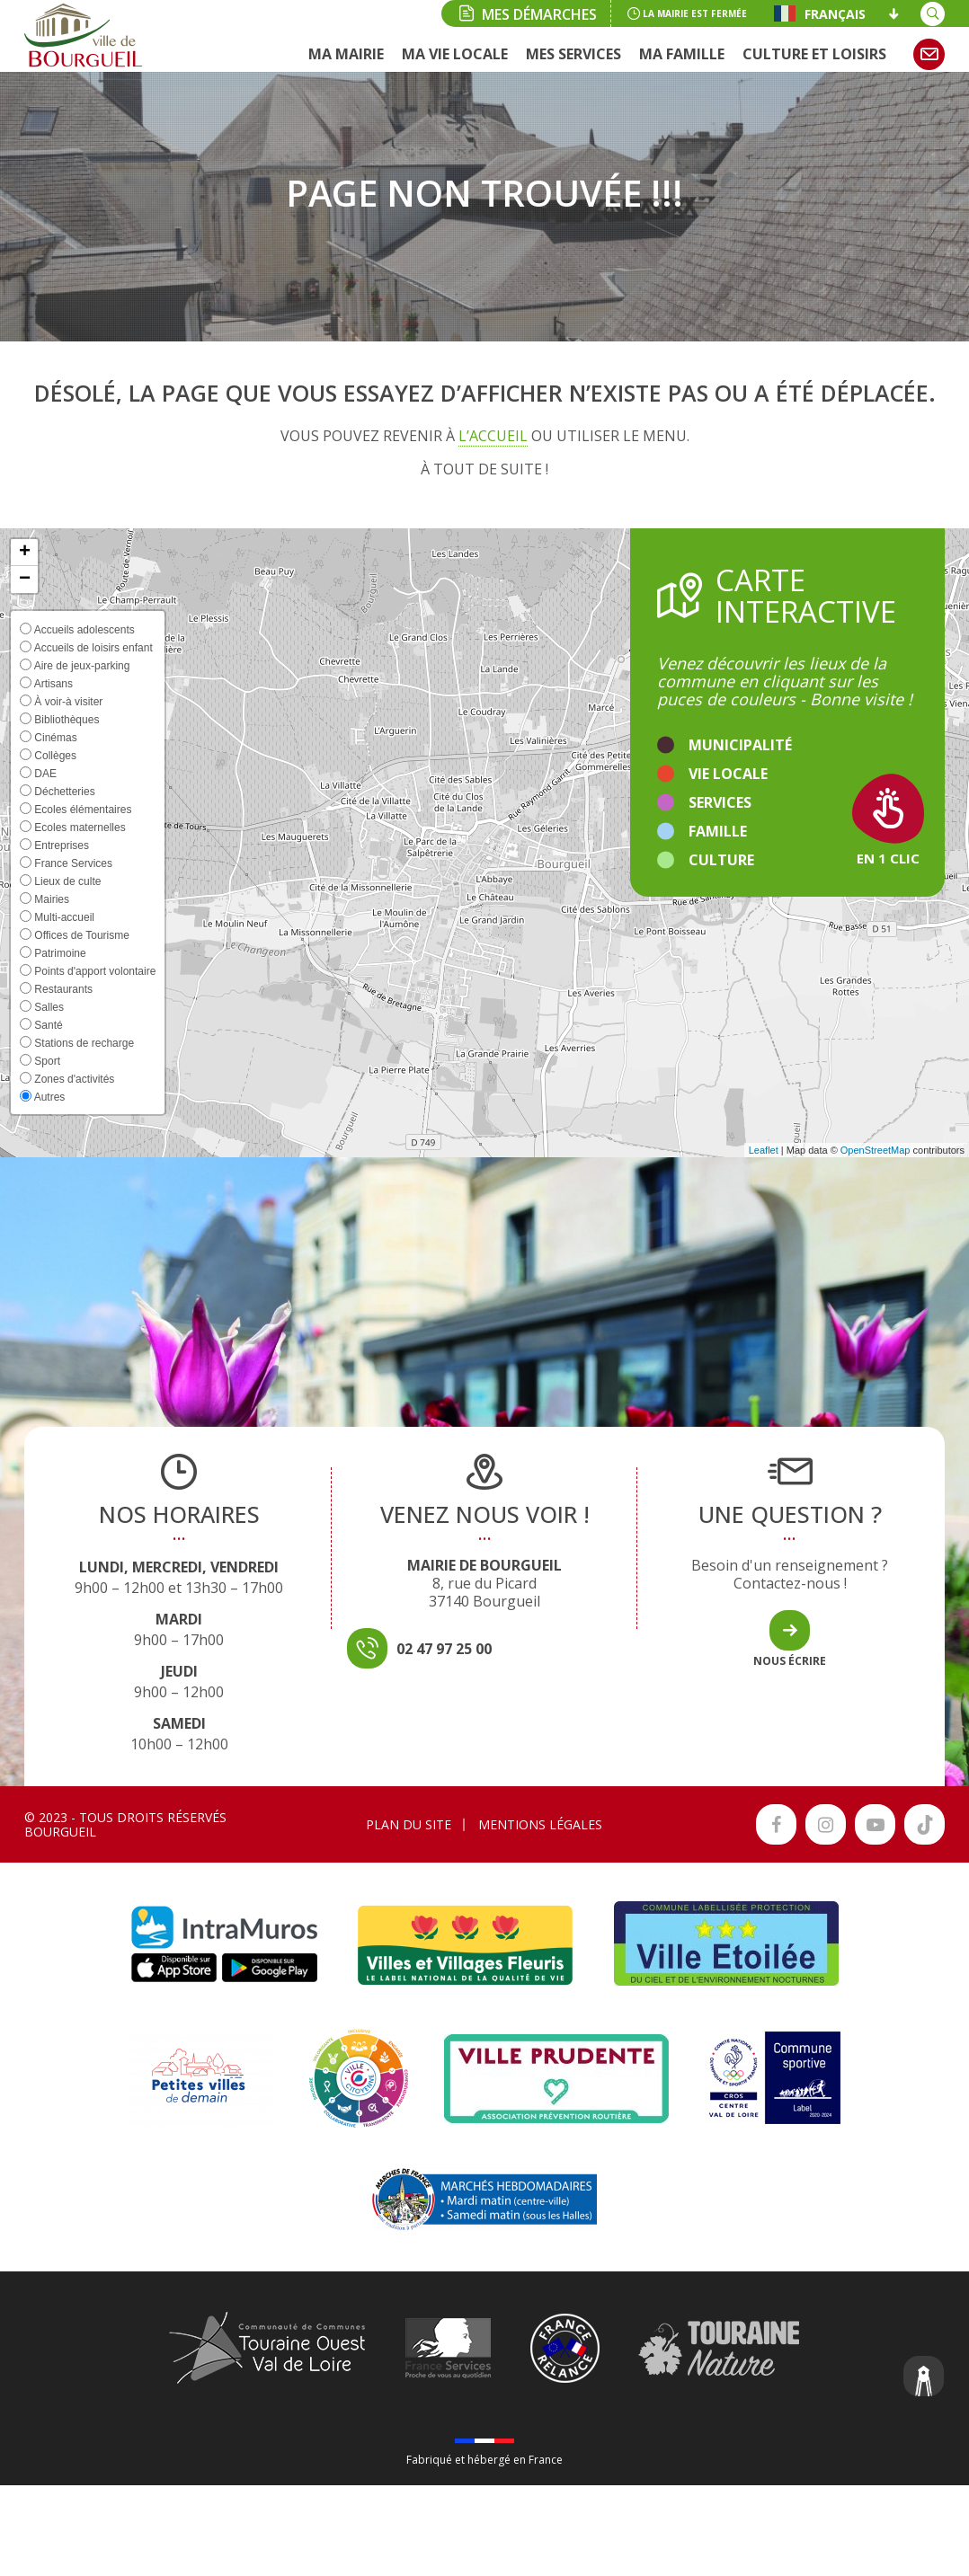 Image resolution: width=969 pixels, height=2576 pixels. Describe the element at coordinates (493, 436) in the screenshot. I see `l’accueil` at that location.